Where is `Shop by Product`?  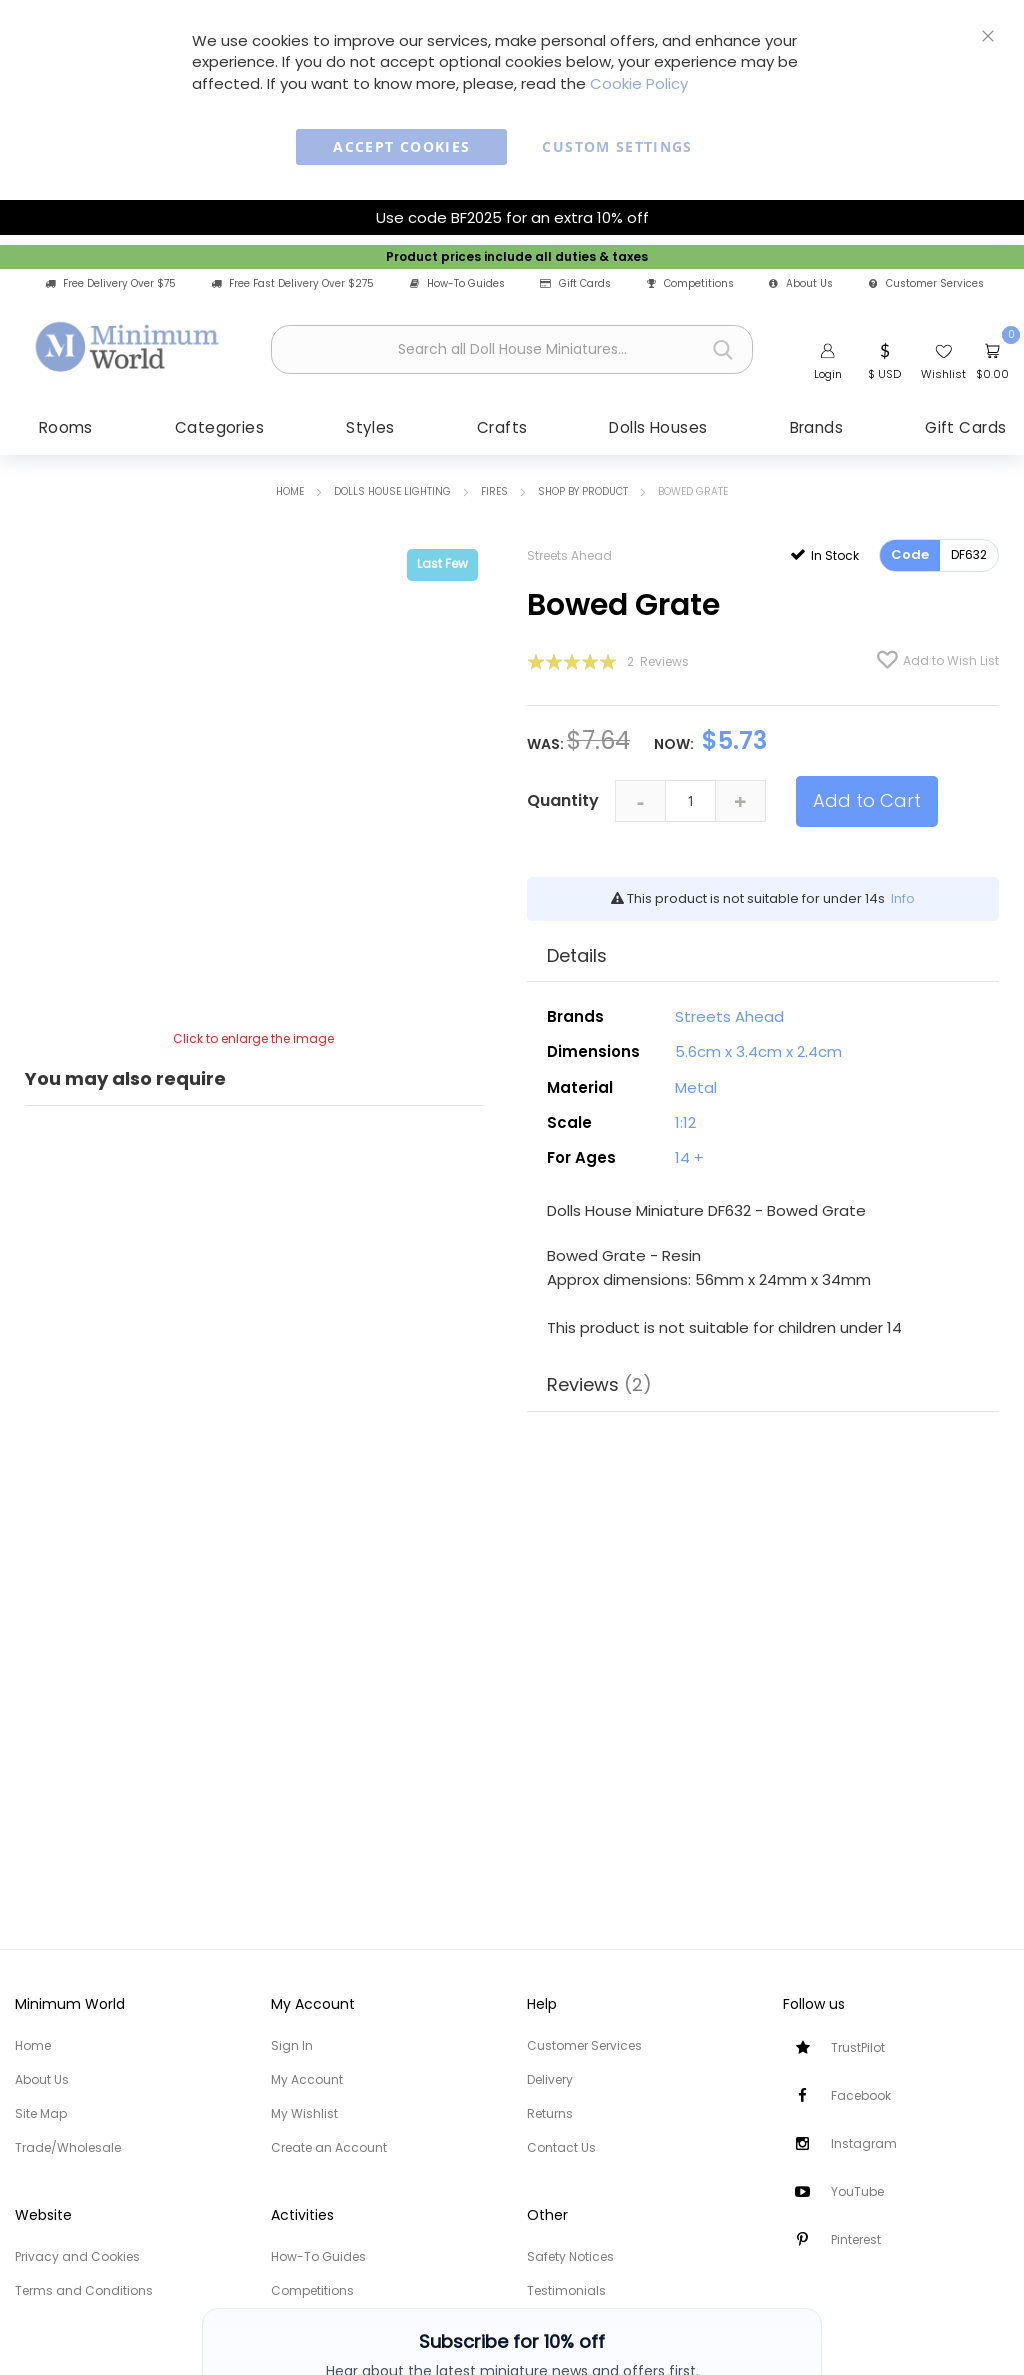 Shop by Product is located at coordinates (583, 493).